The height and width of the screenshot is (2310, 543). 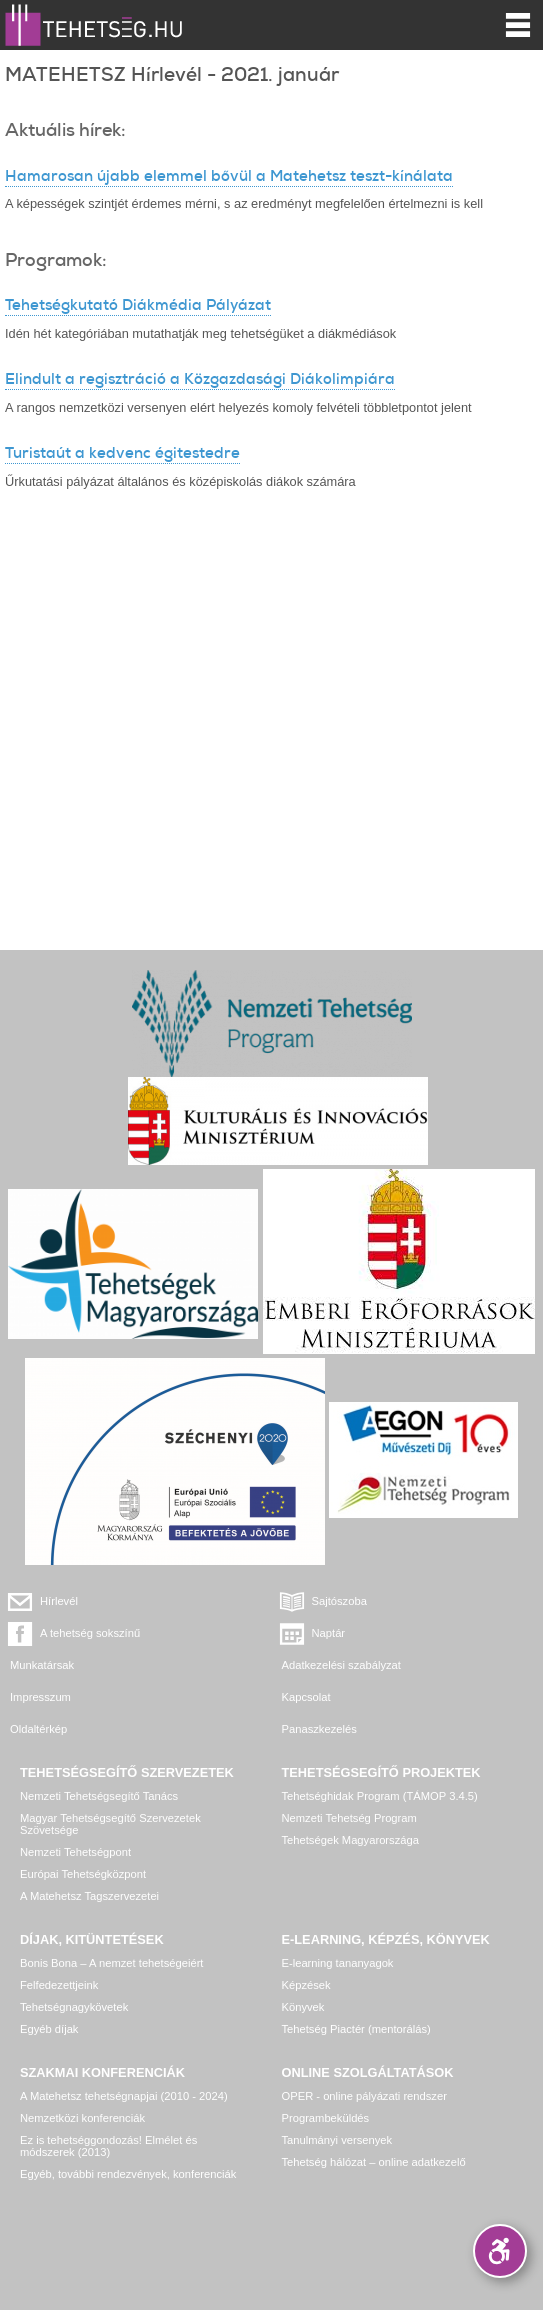 I want to click on Magyar Tehetségsegítő Szervezetek Szövetsége, so click(x=110, y=1824).